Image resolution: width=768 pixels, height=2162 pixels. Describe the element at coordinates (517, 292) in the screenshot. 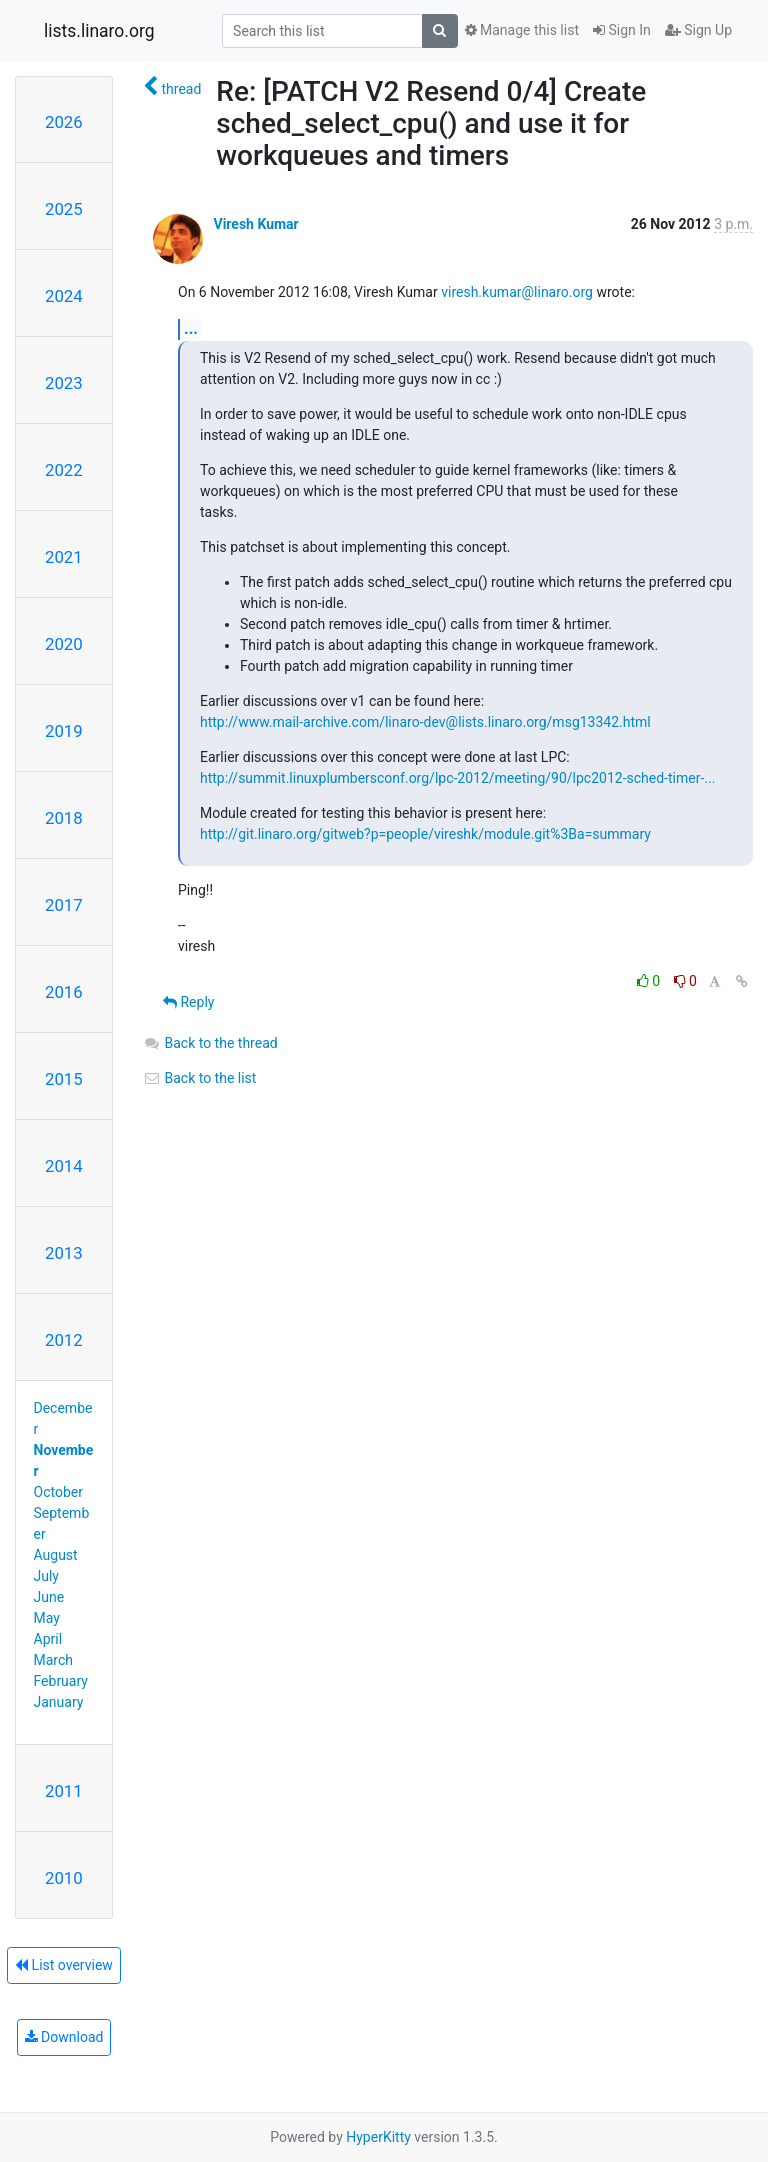

I see `viresh.kumar@linaro.org` at that location.